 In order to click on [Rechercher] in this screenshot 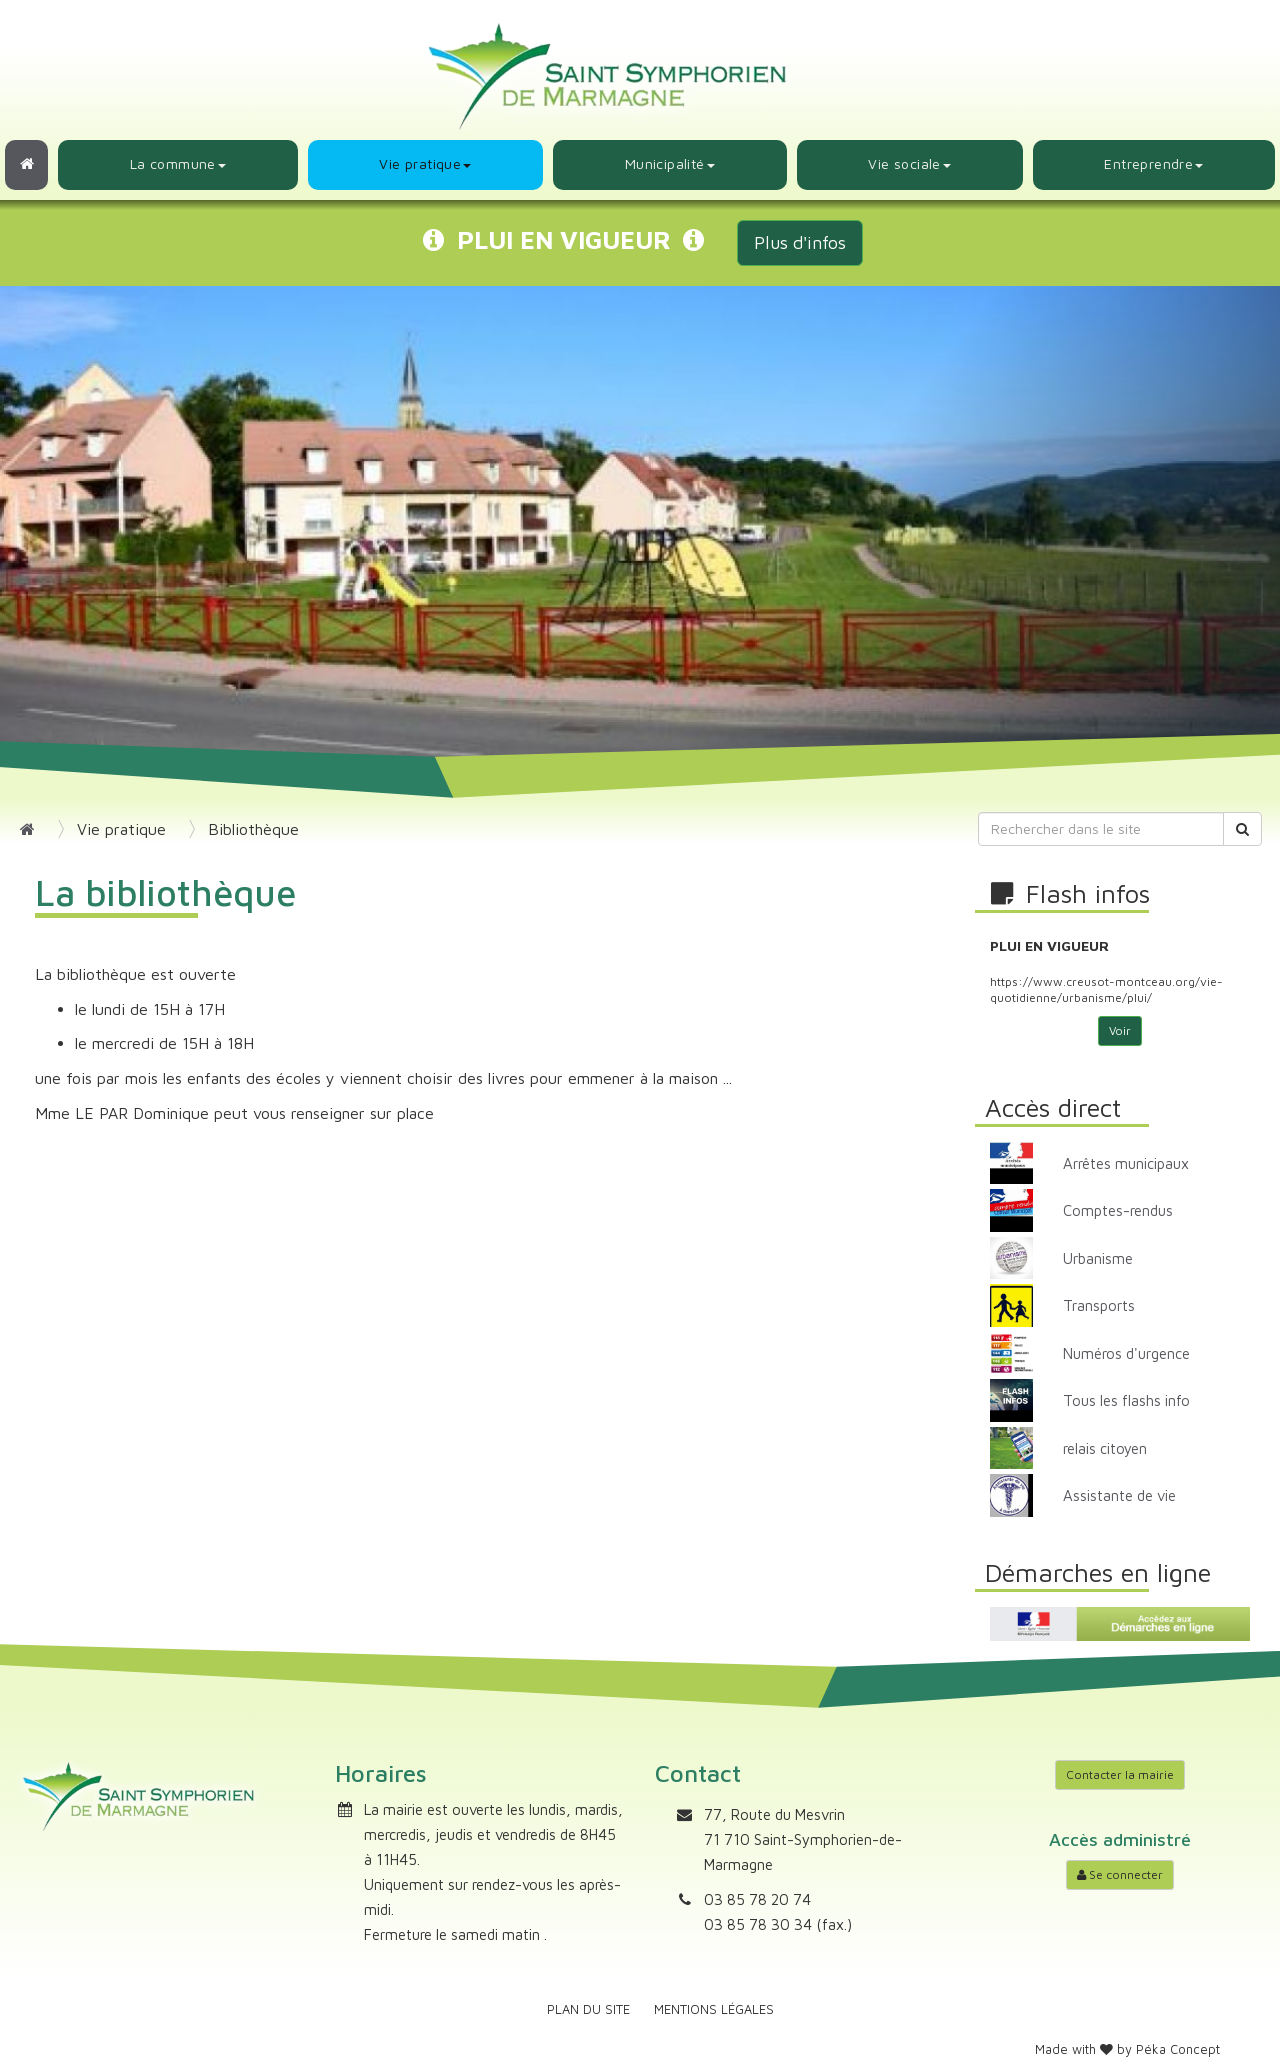, I will do `click(1242, 829)`.